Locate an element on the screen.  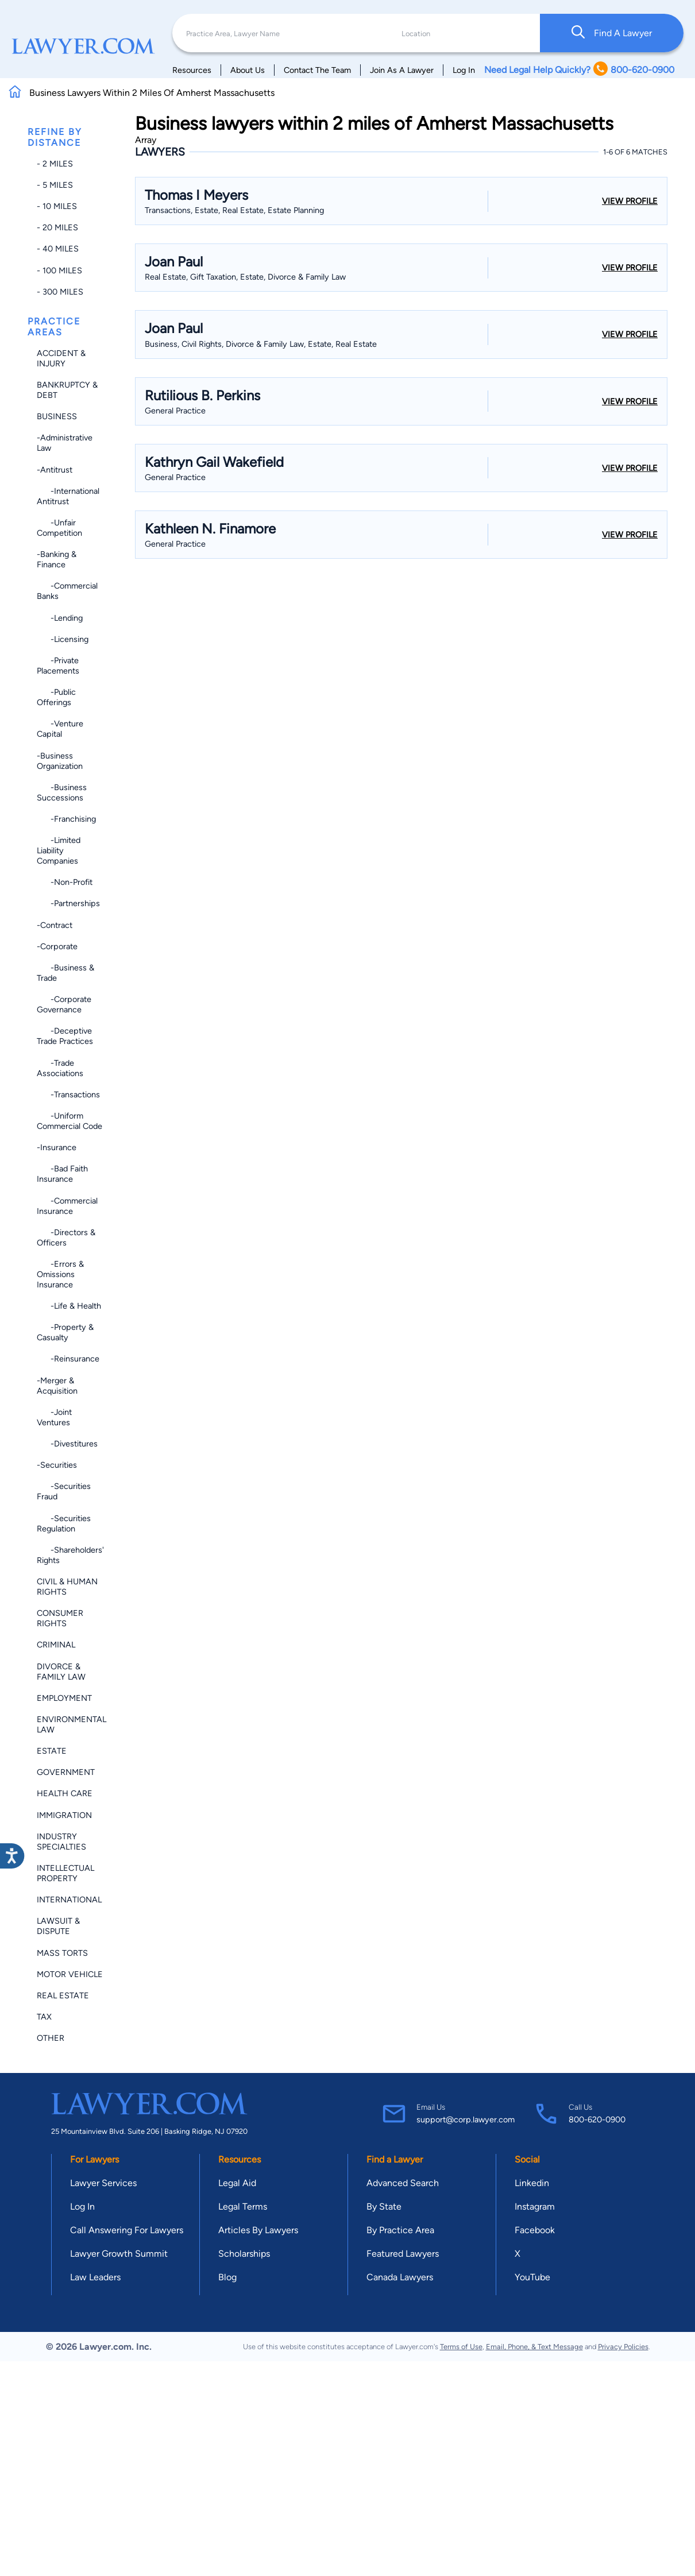
-Limited Liability Companies is located at coordinates (58, 850).